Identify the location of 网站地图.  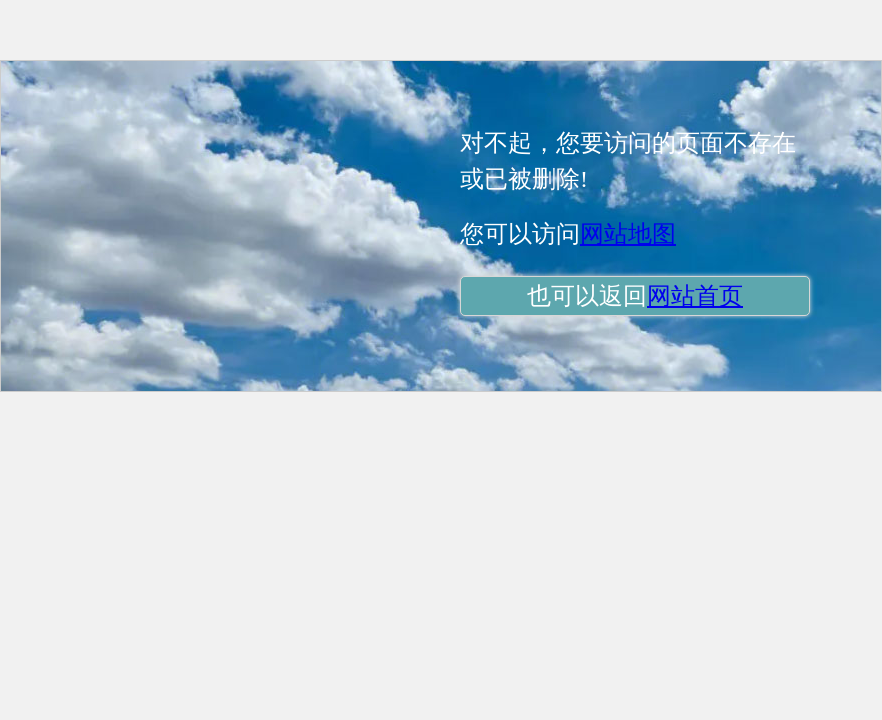
(628, 234).